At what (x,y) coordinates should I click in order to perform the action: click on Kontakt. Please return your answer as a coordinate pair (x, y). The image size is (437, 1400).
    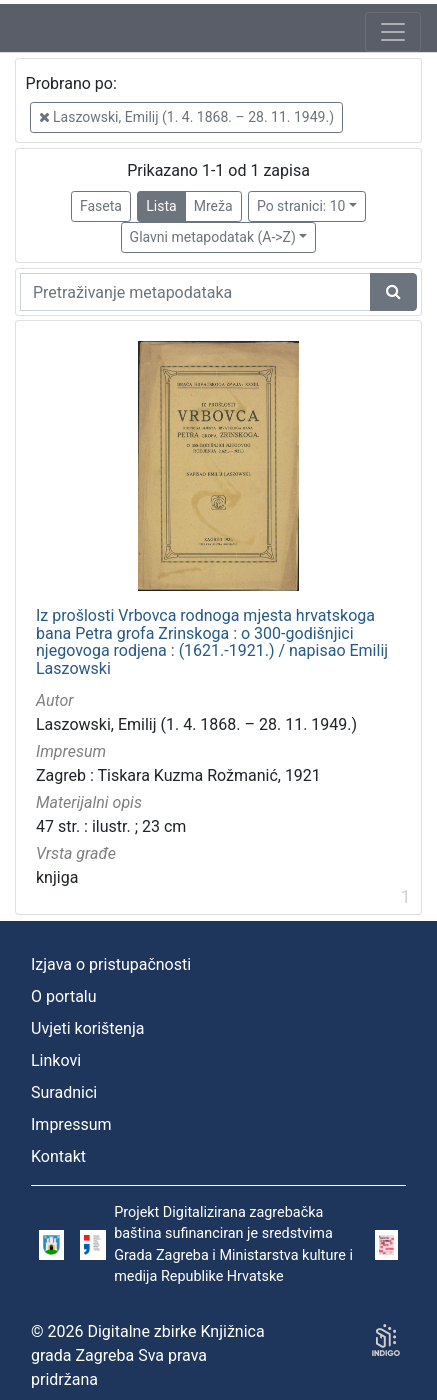
    Looking at the image, I should click on (58, 1156).